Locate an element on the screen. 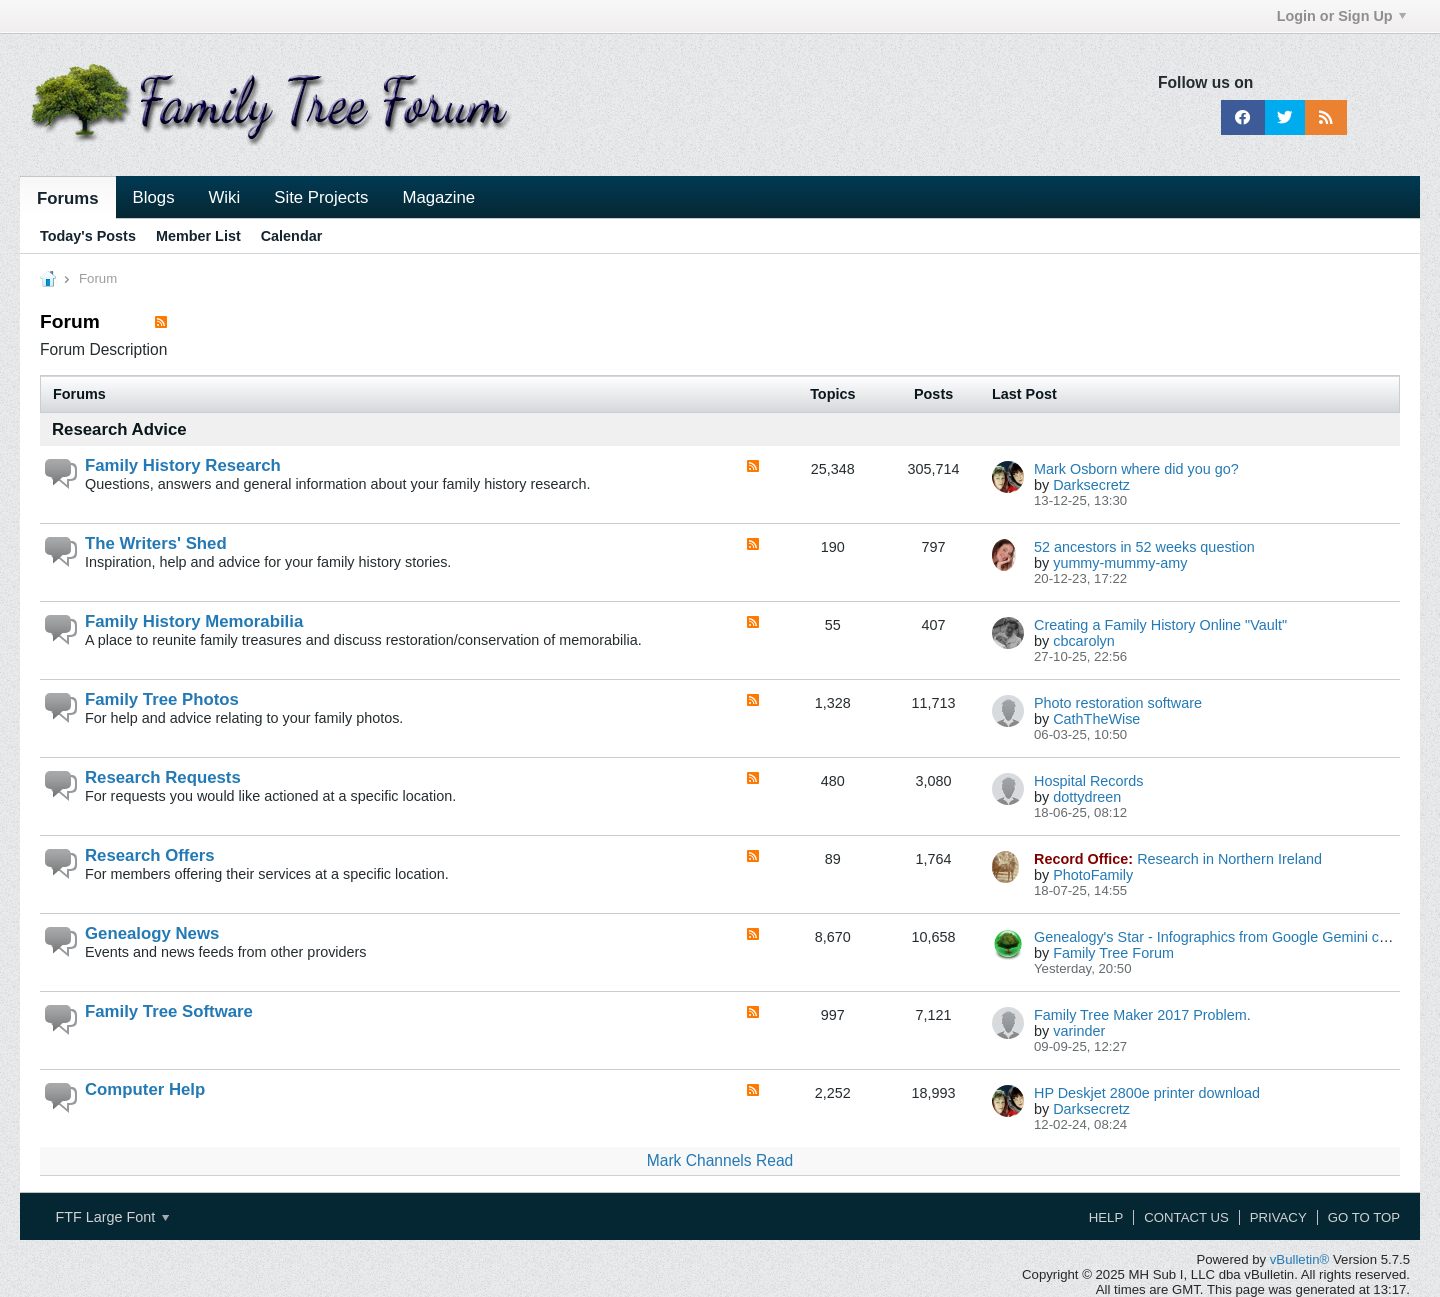  Research Requests is located at coordinates (163, 777).